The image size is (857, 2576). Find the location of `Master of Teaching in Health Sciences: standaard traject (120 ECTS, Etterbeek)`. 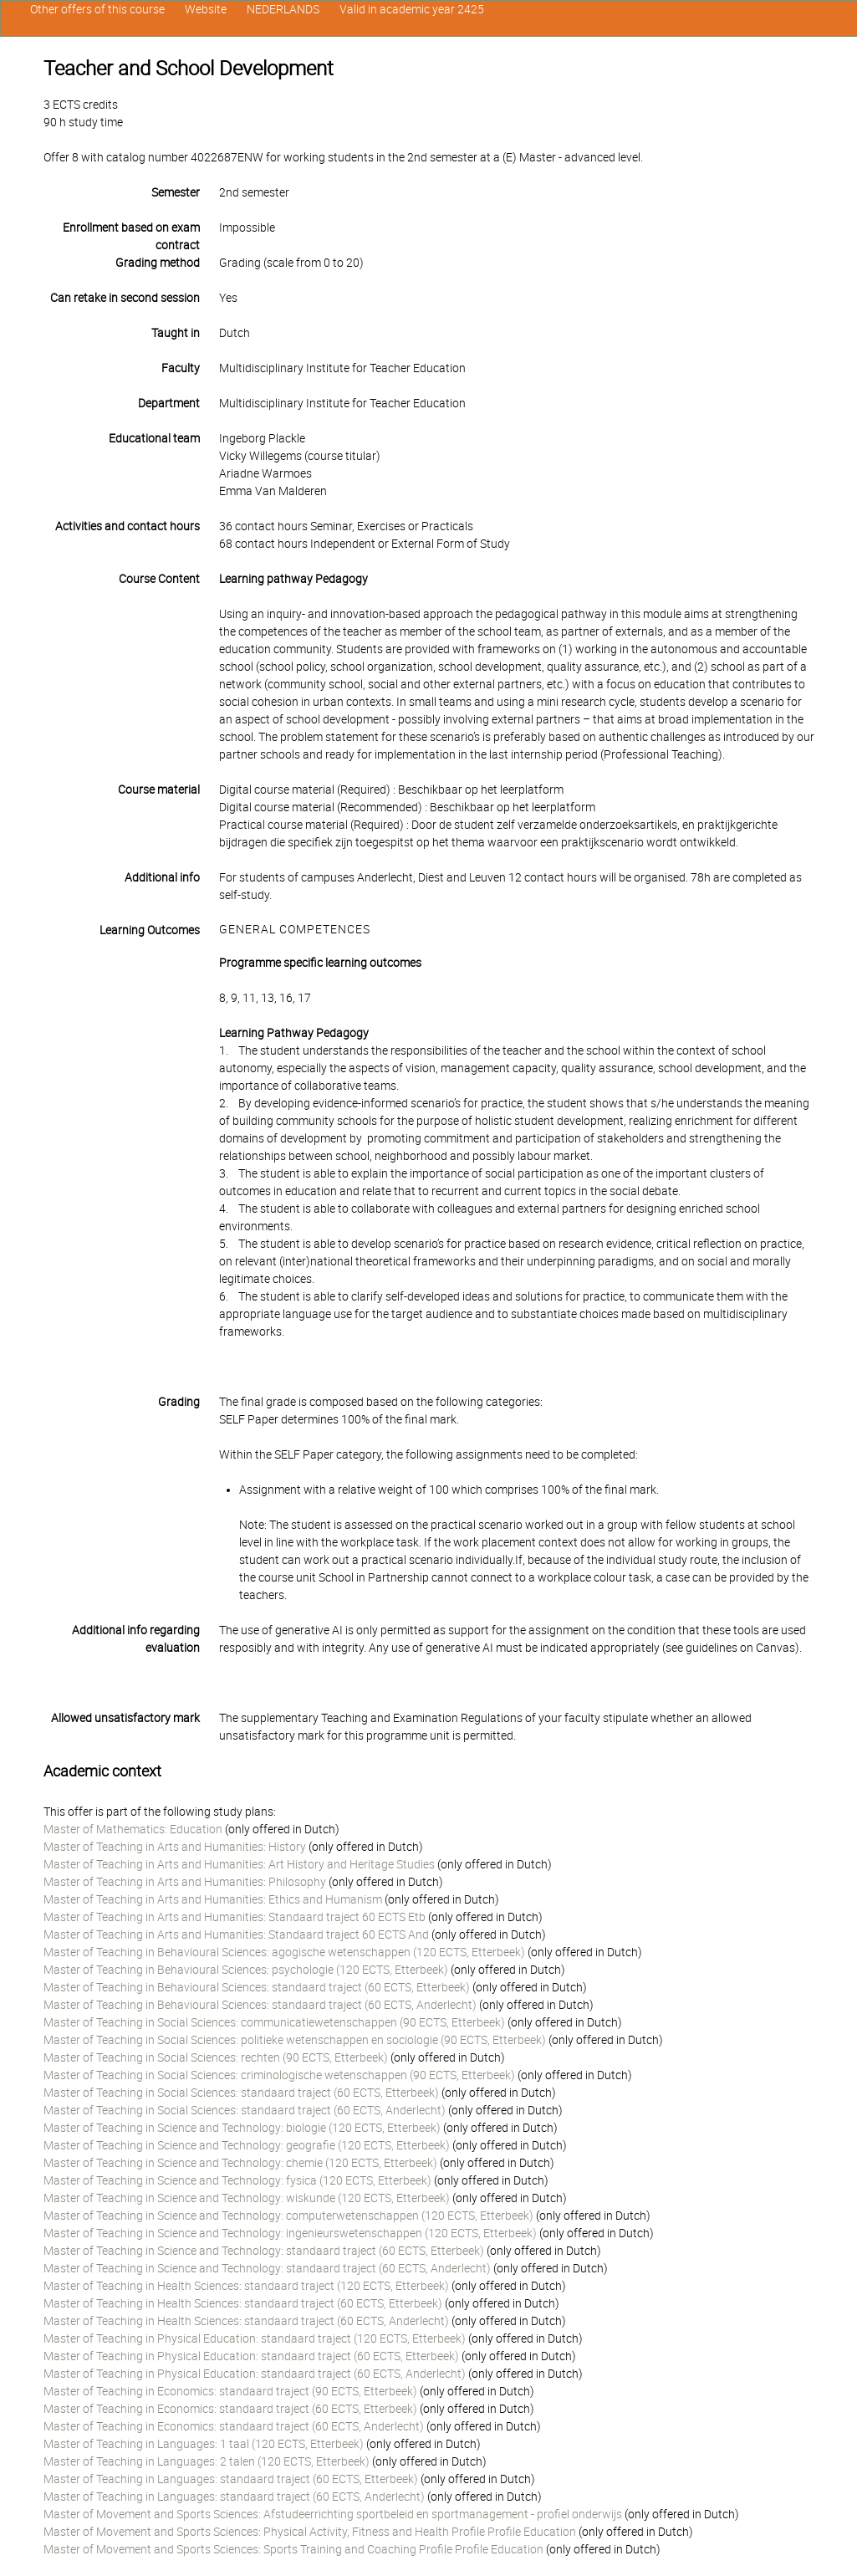

Master of Teaching in Health Sciences: standaard traject (120 ECTS, Etterbeek) is located at coordinates (246, 2285).